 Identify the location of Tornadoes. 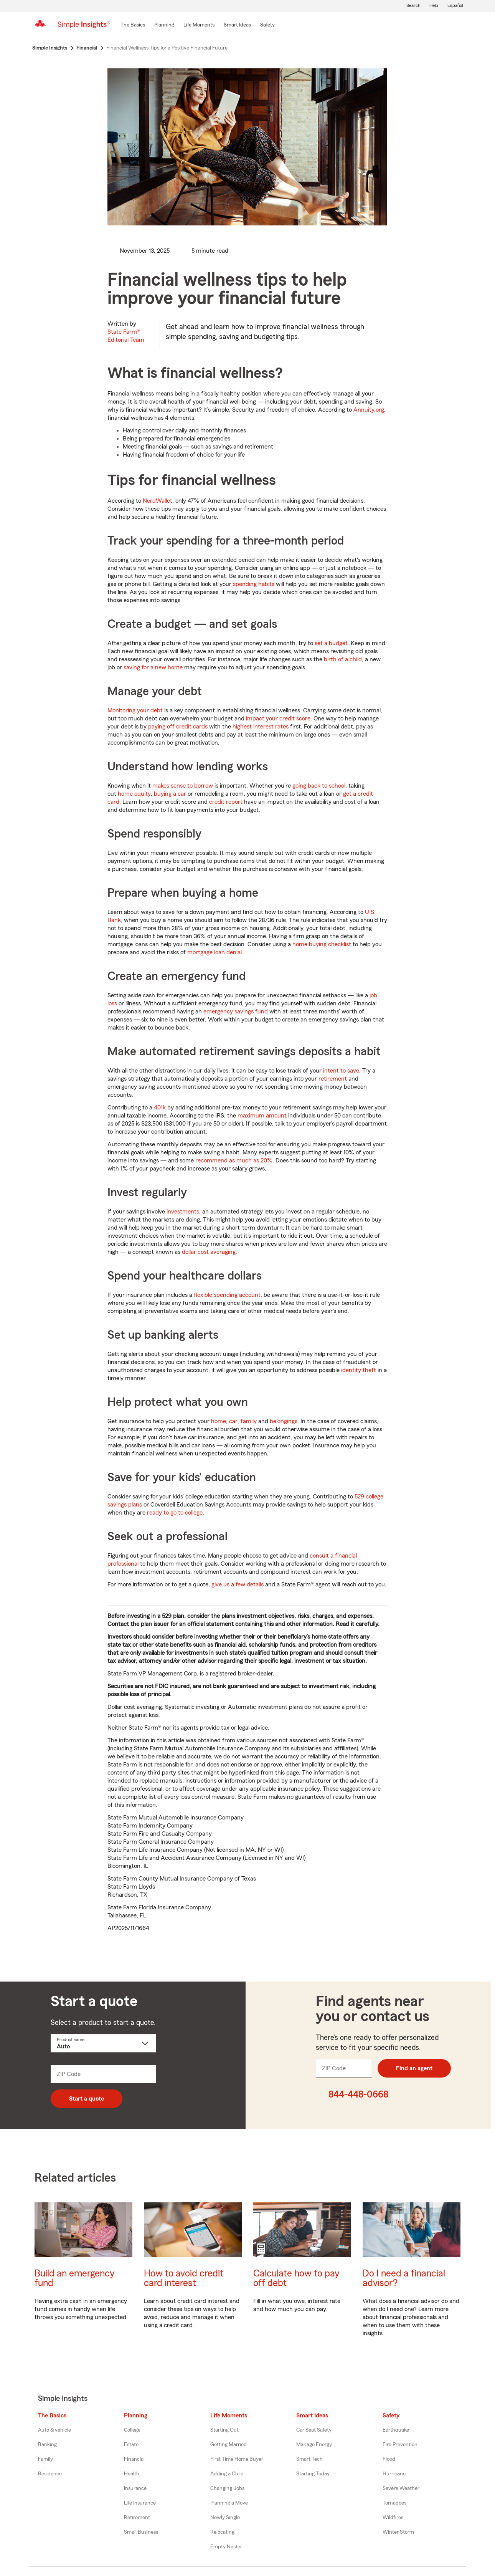
(394, 2503).